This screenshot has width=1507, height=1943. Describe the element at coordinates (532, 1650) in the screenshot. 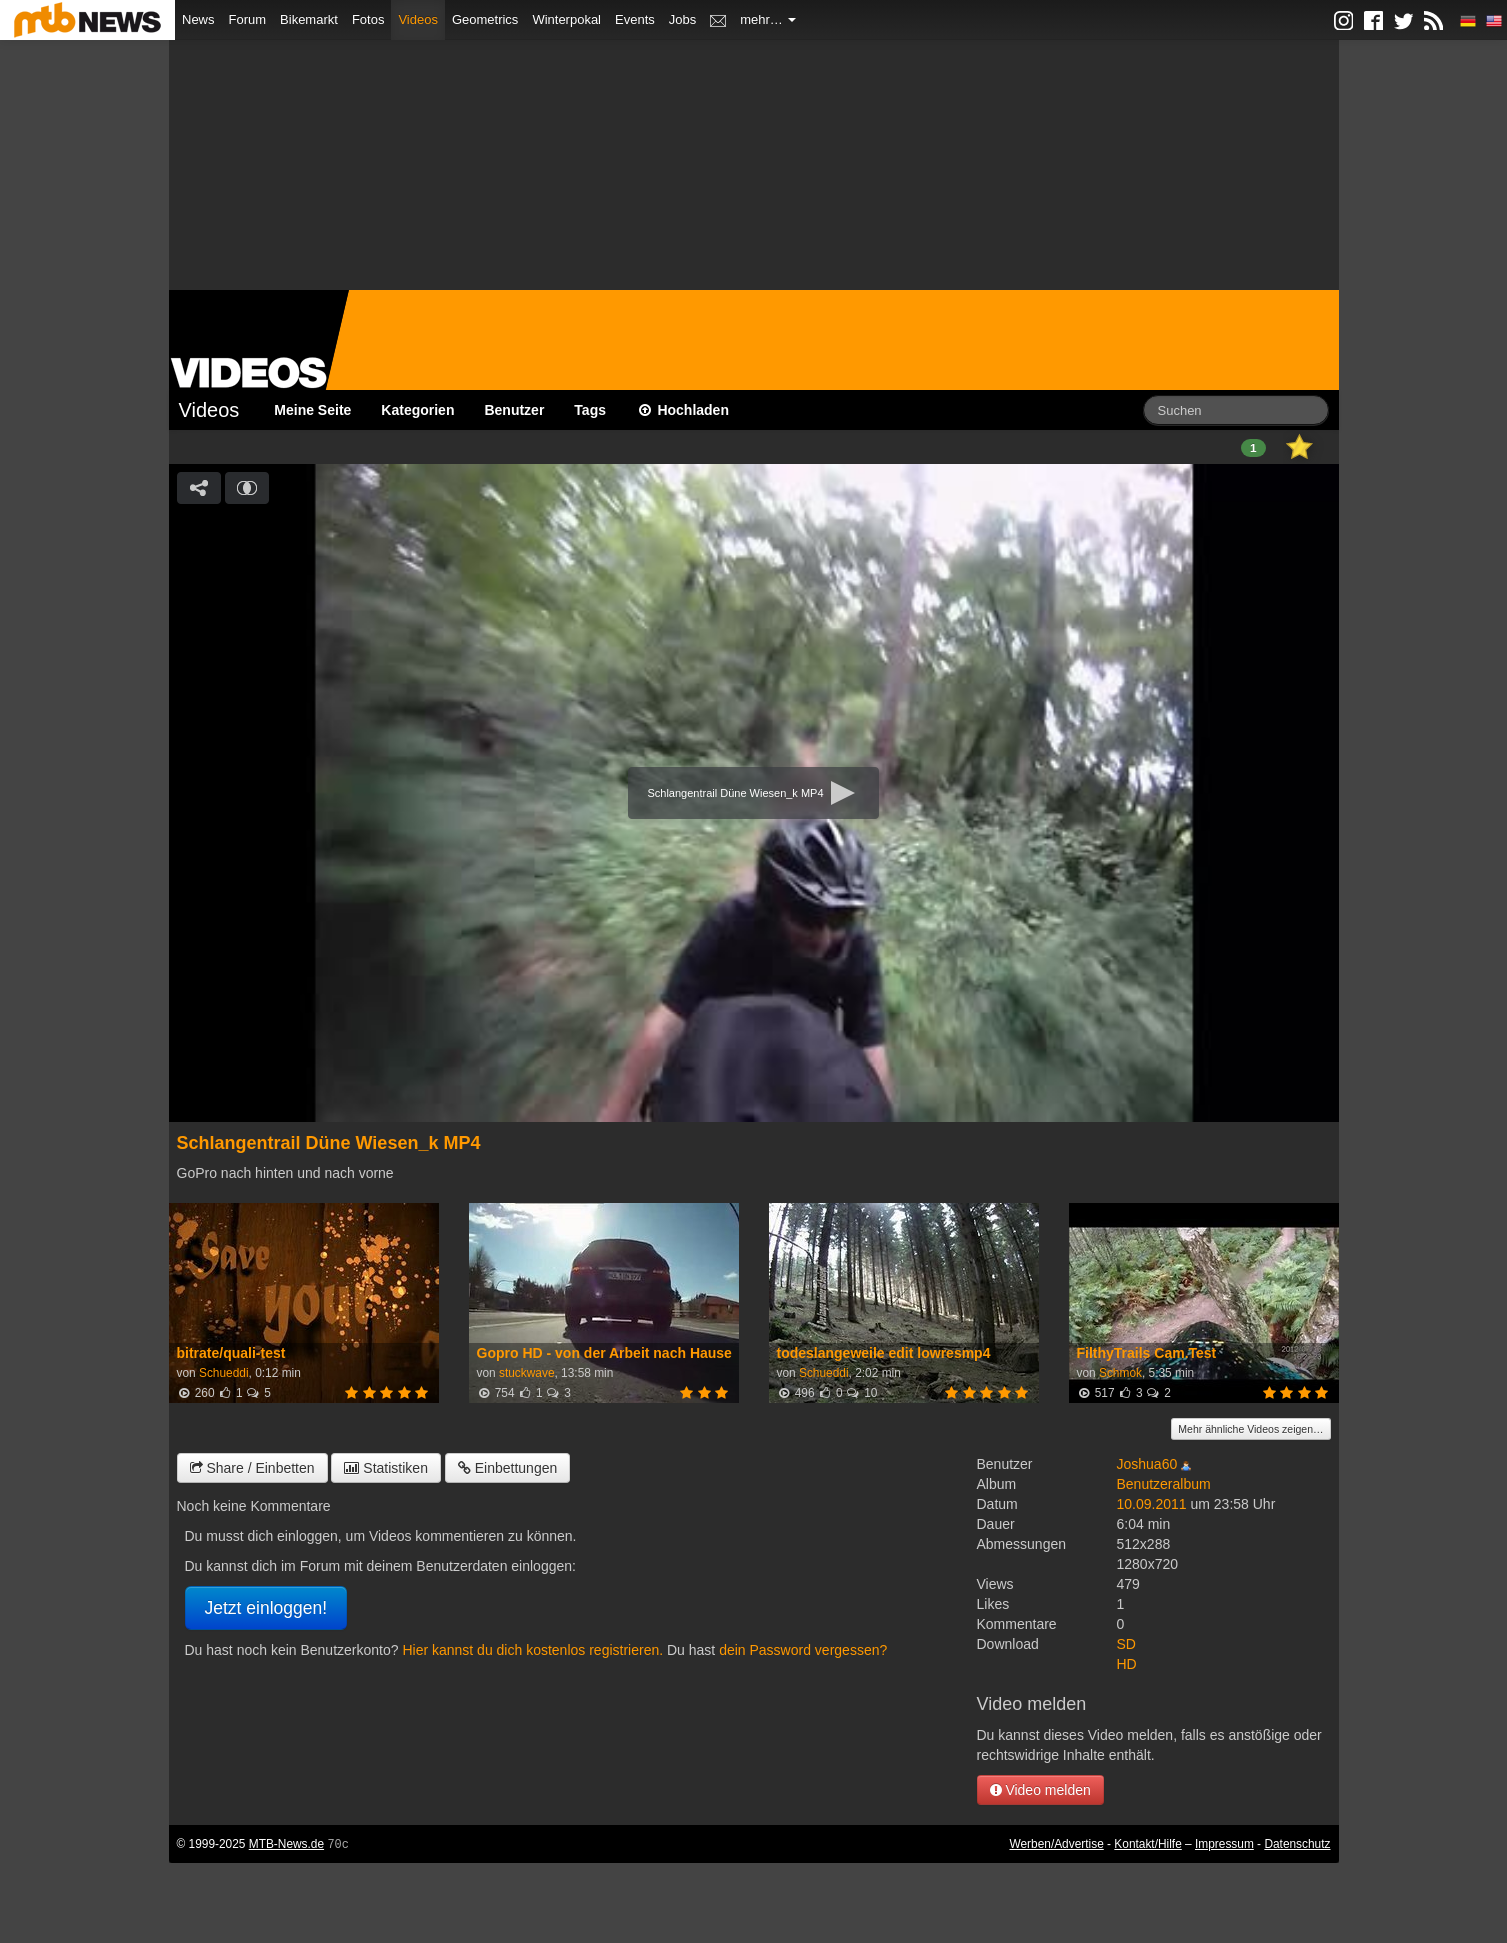

I see `Hier kannst du dich kostenlos registrieren.` at that location.